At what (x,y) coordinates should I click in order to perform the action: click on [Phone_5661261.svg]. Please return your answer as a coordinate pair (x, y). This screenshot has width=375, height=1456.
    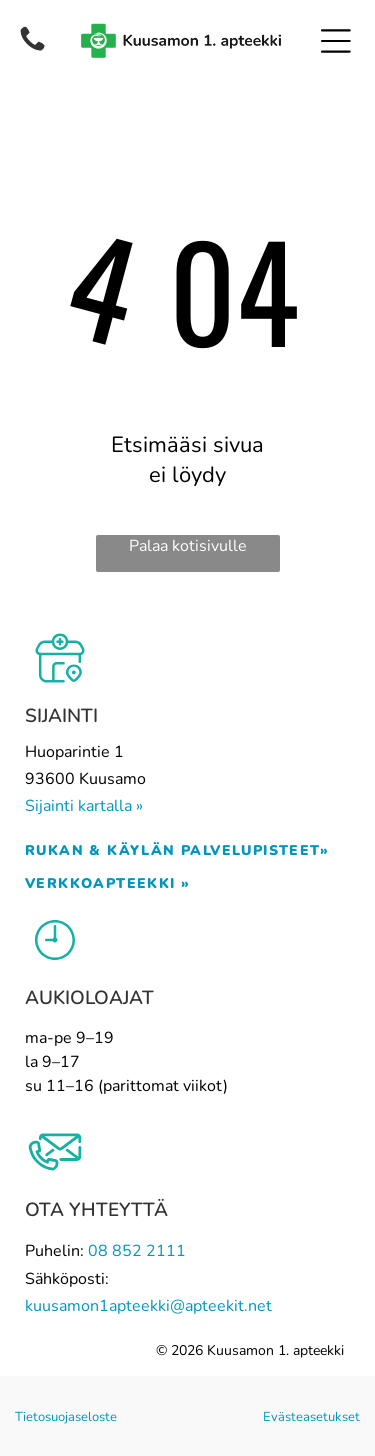
    Looking at the image, I should click on (32, 38).